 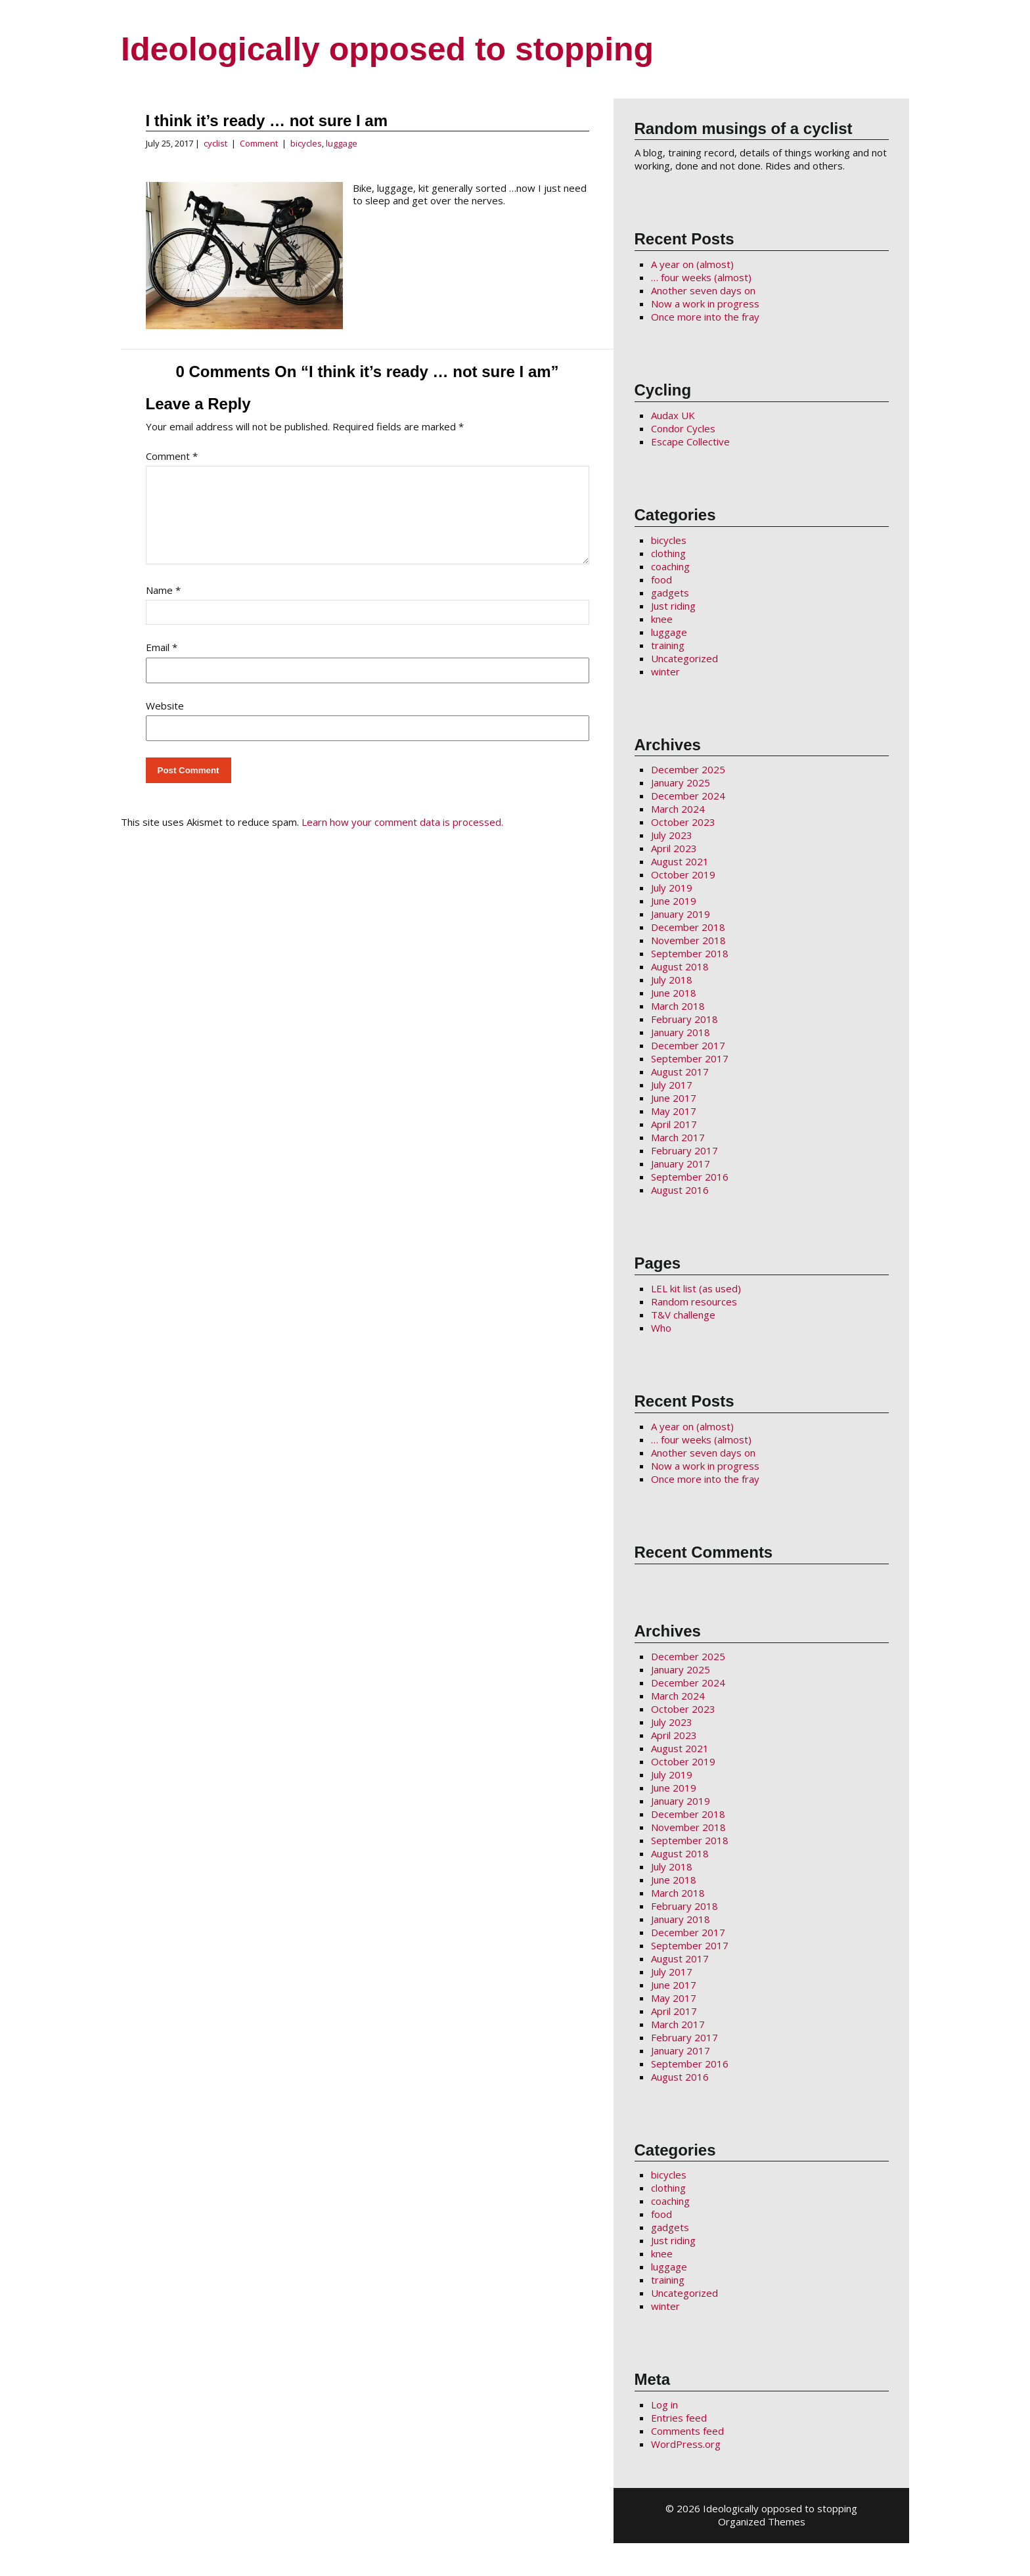 What do you see at coordinates (687, 2430) in the screenshot?
I see `Comments feed` at bounding box center [687, 2430].